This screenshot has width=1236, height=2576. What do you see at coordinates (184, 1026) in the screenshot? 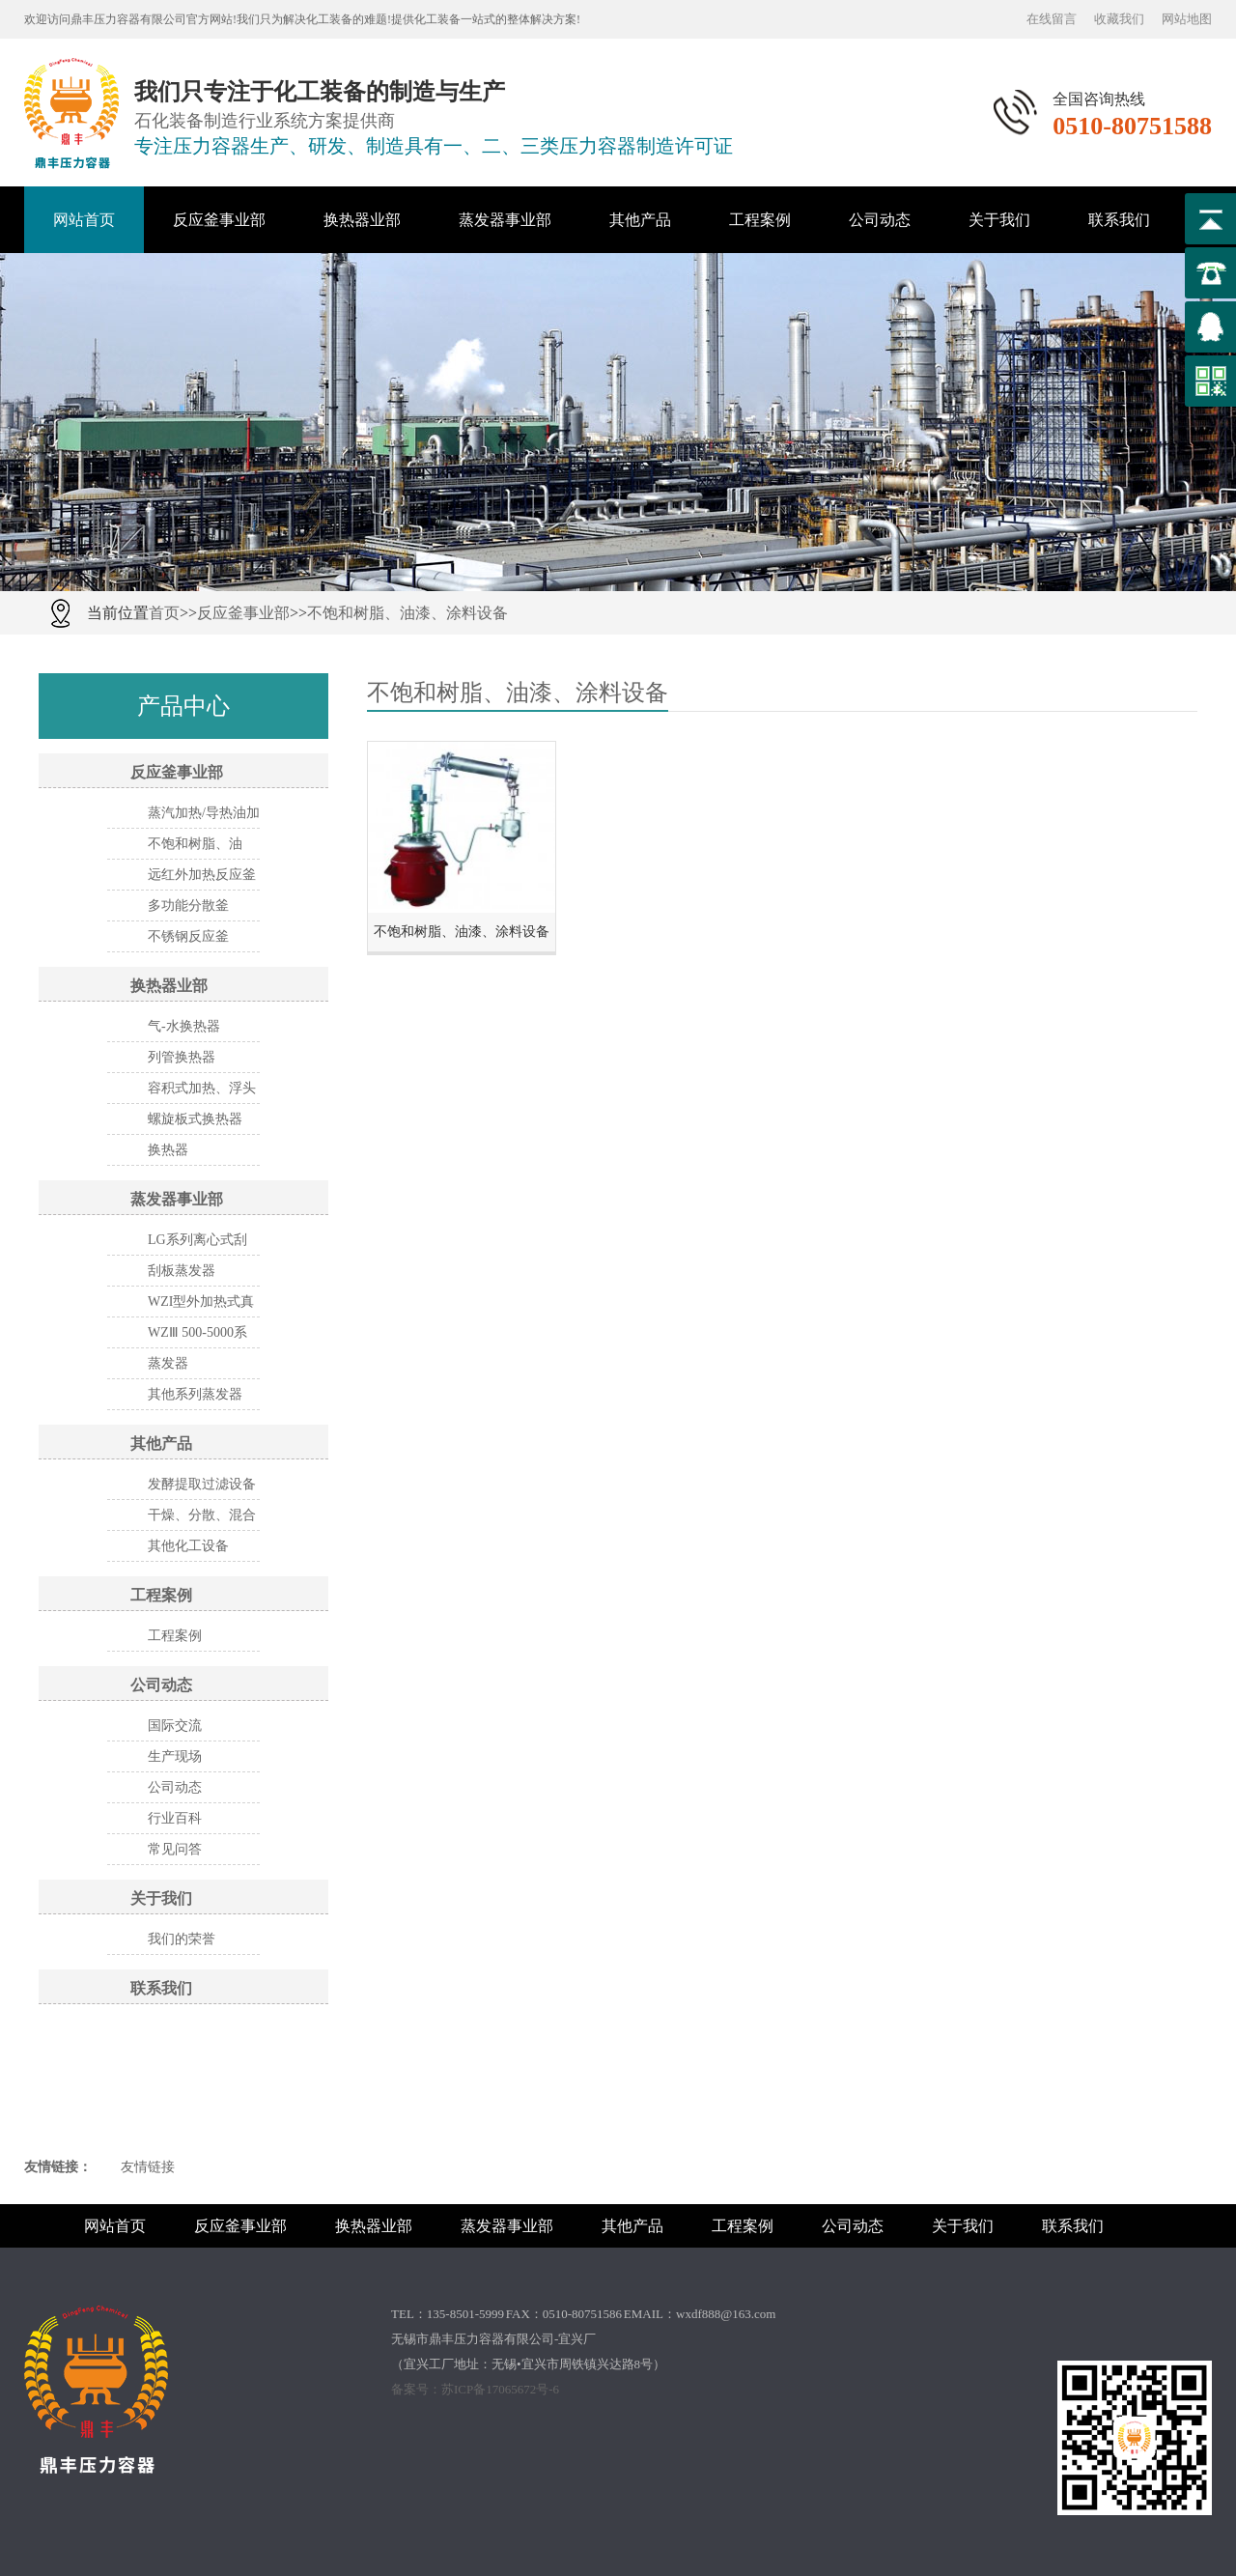
I see `气-水换热器` at bounding box center [184, 1026].